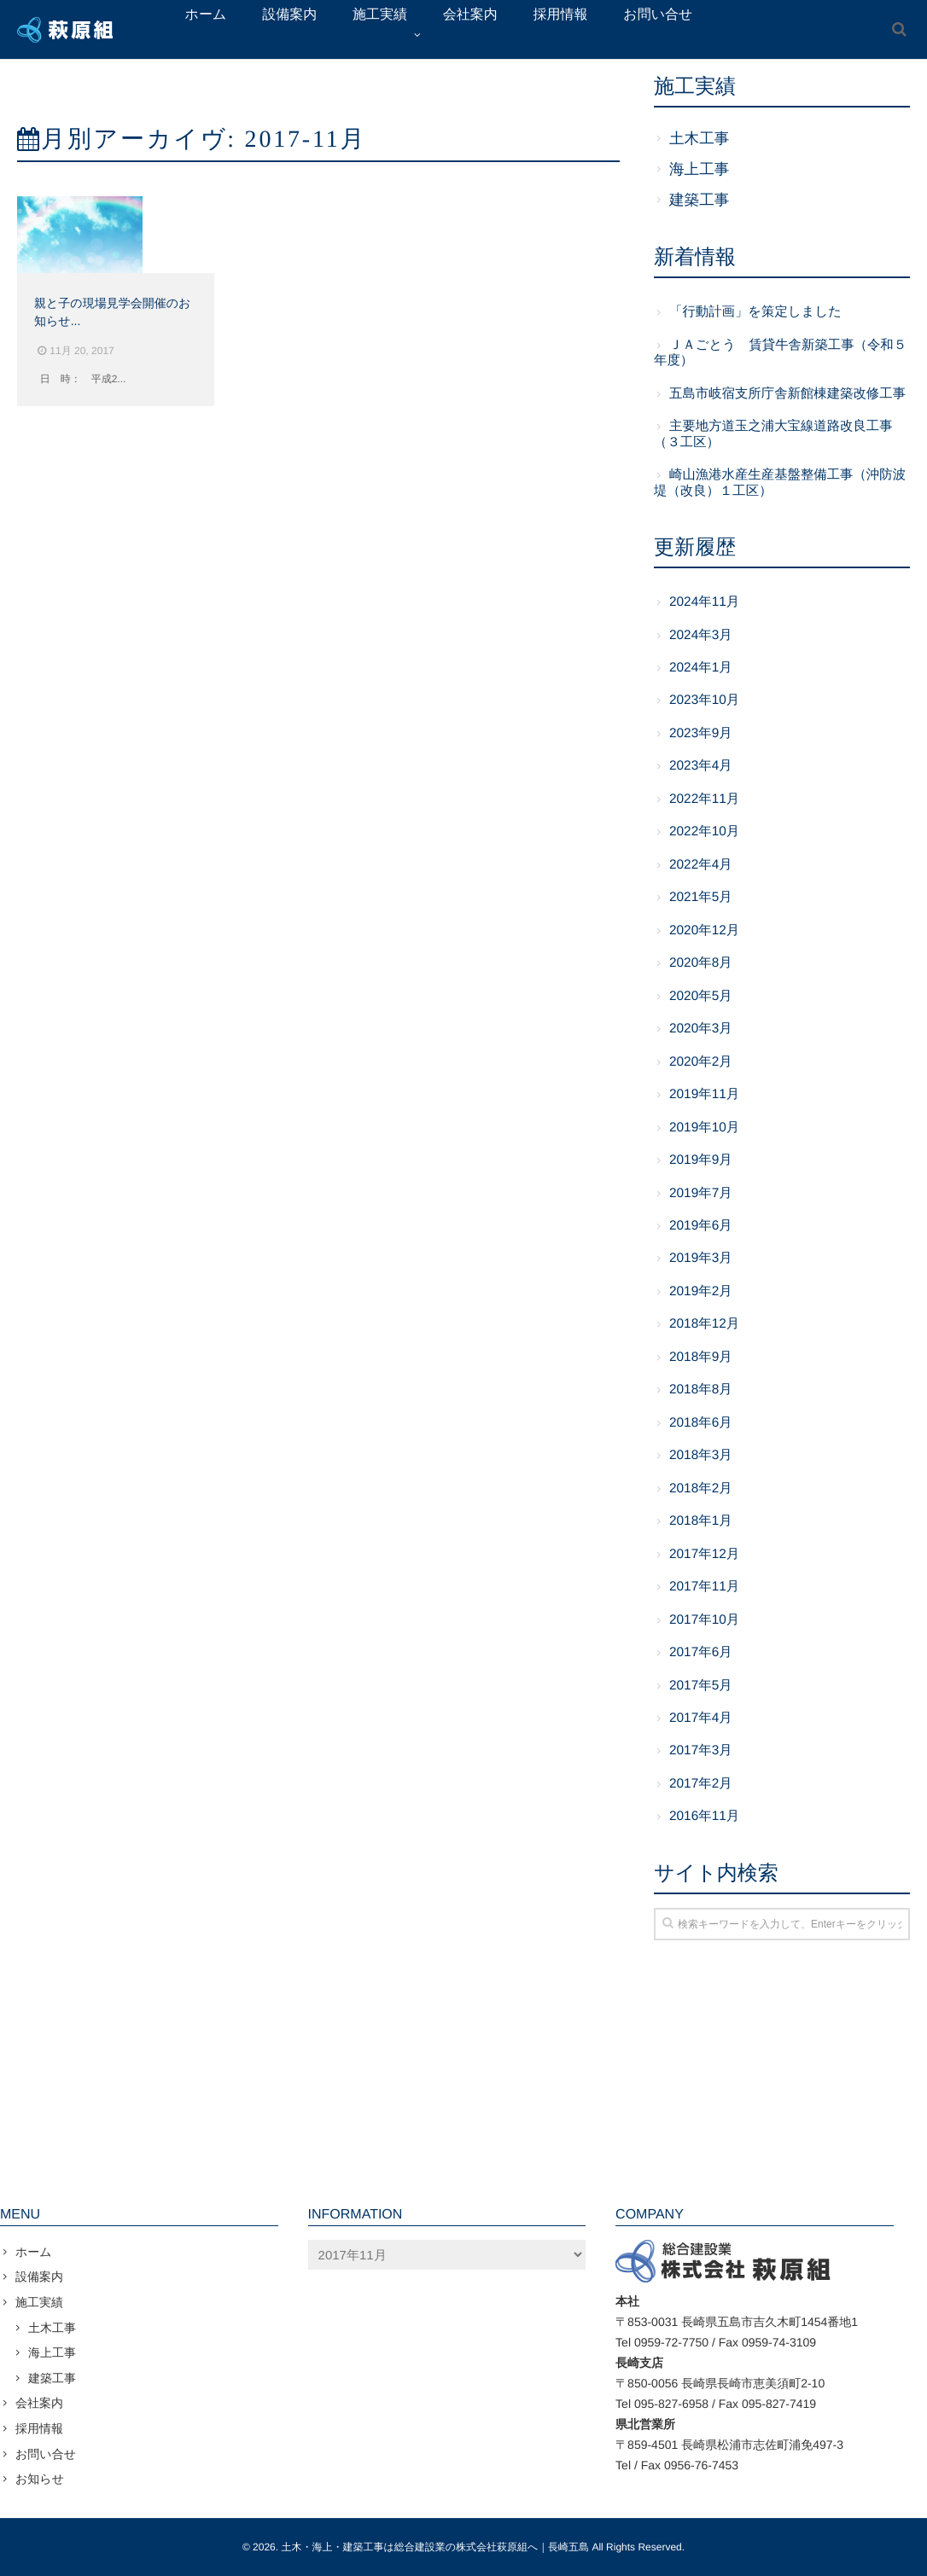 The width and height of the screenshot is (927, 2576). I want to click on 会社案内, so click(39, 2403).